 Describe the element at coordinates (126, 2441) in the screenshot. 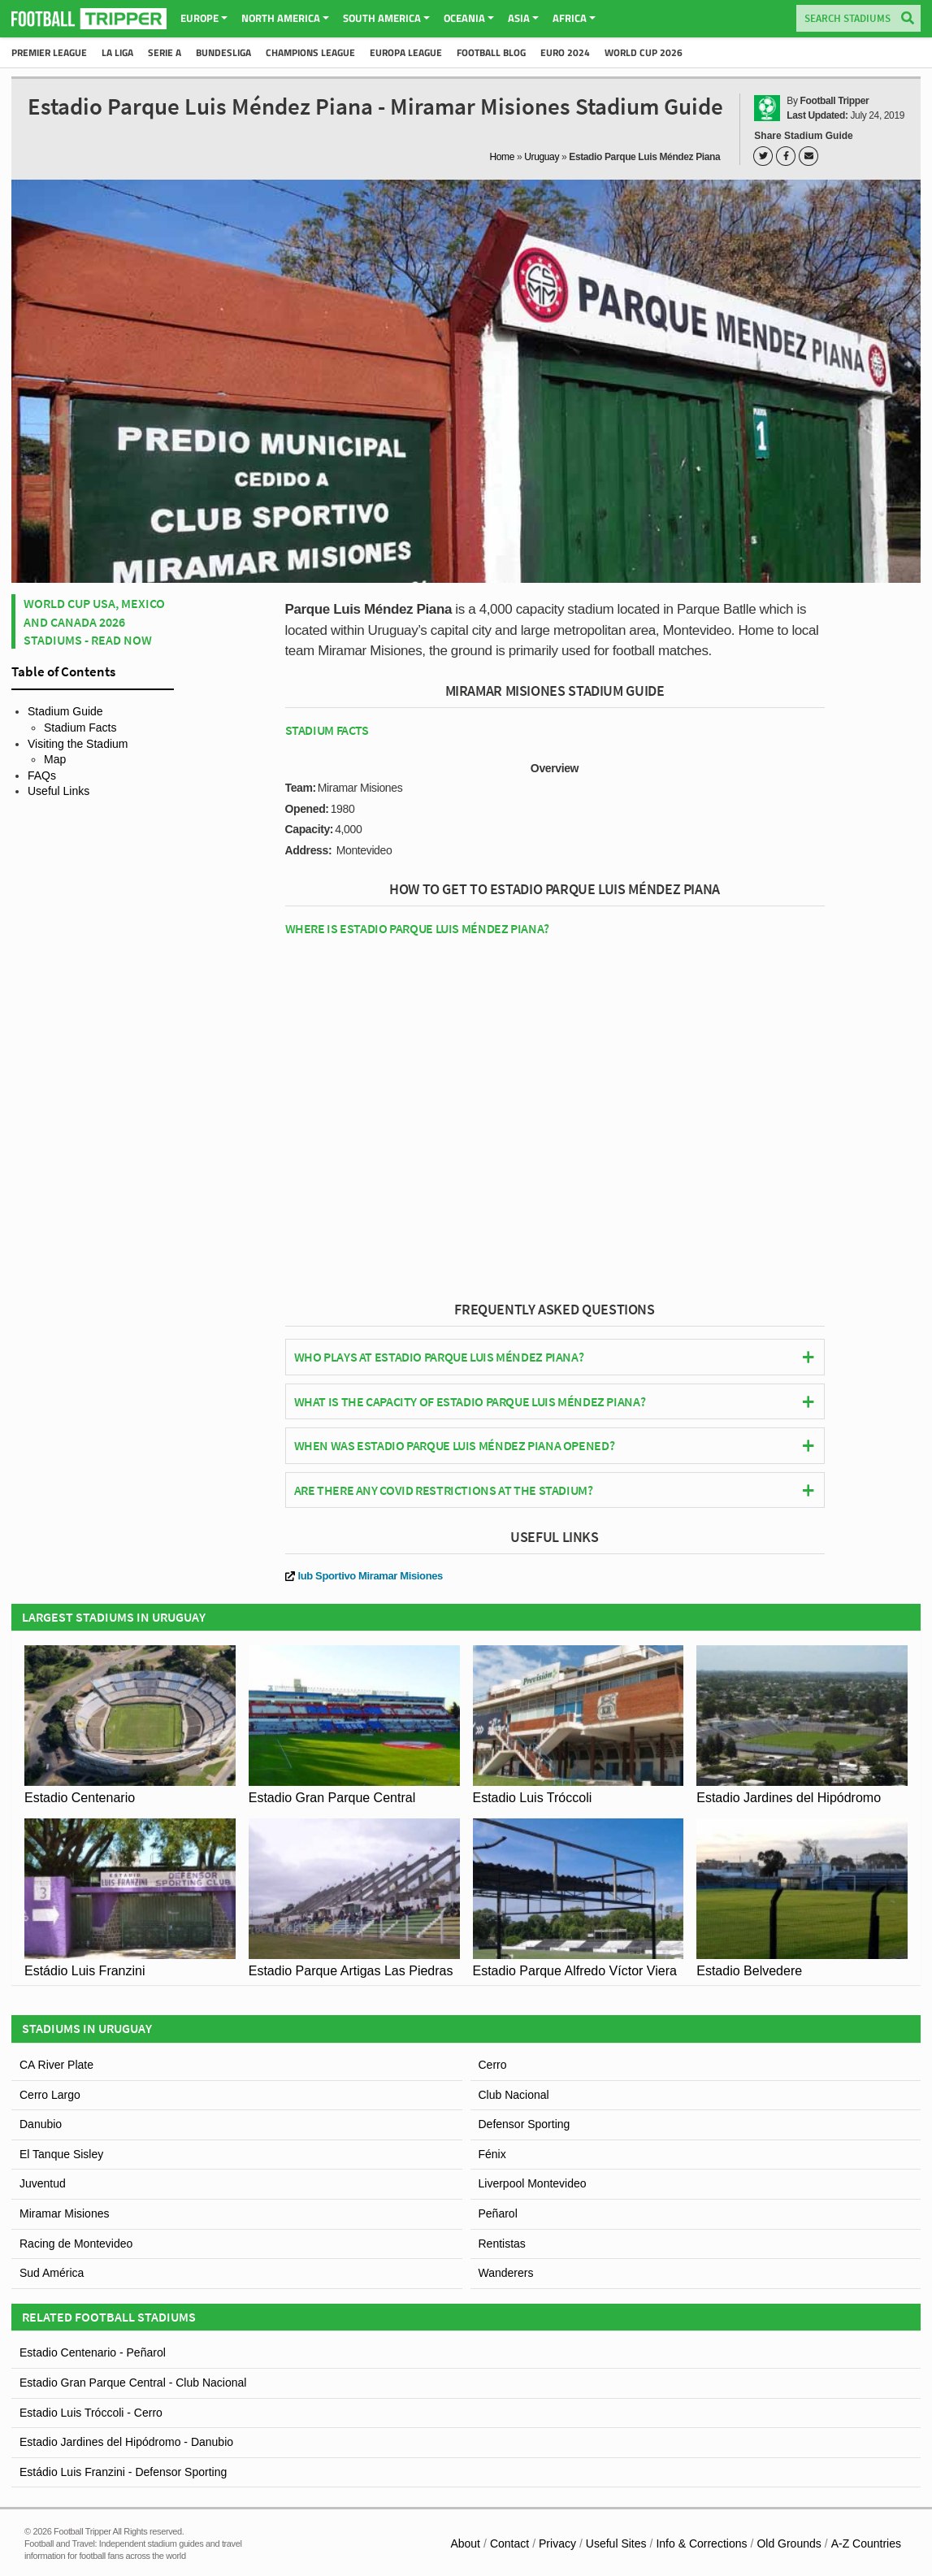

I see `Estadio Jardines del Hipódromo - Danubio` at that location.